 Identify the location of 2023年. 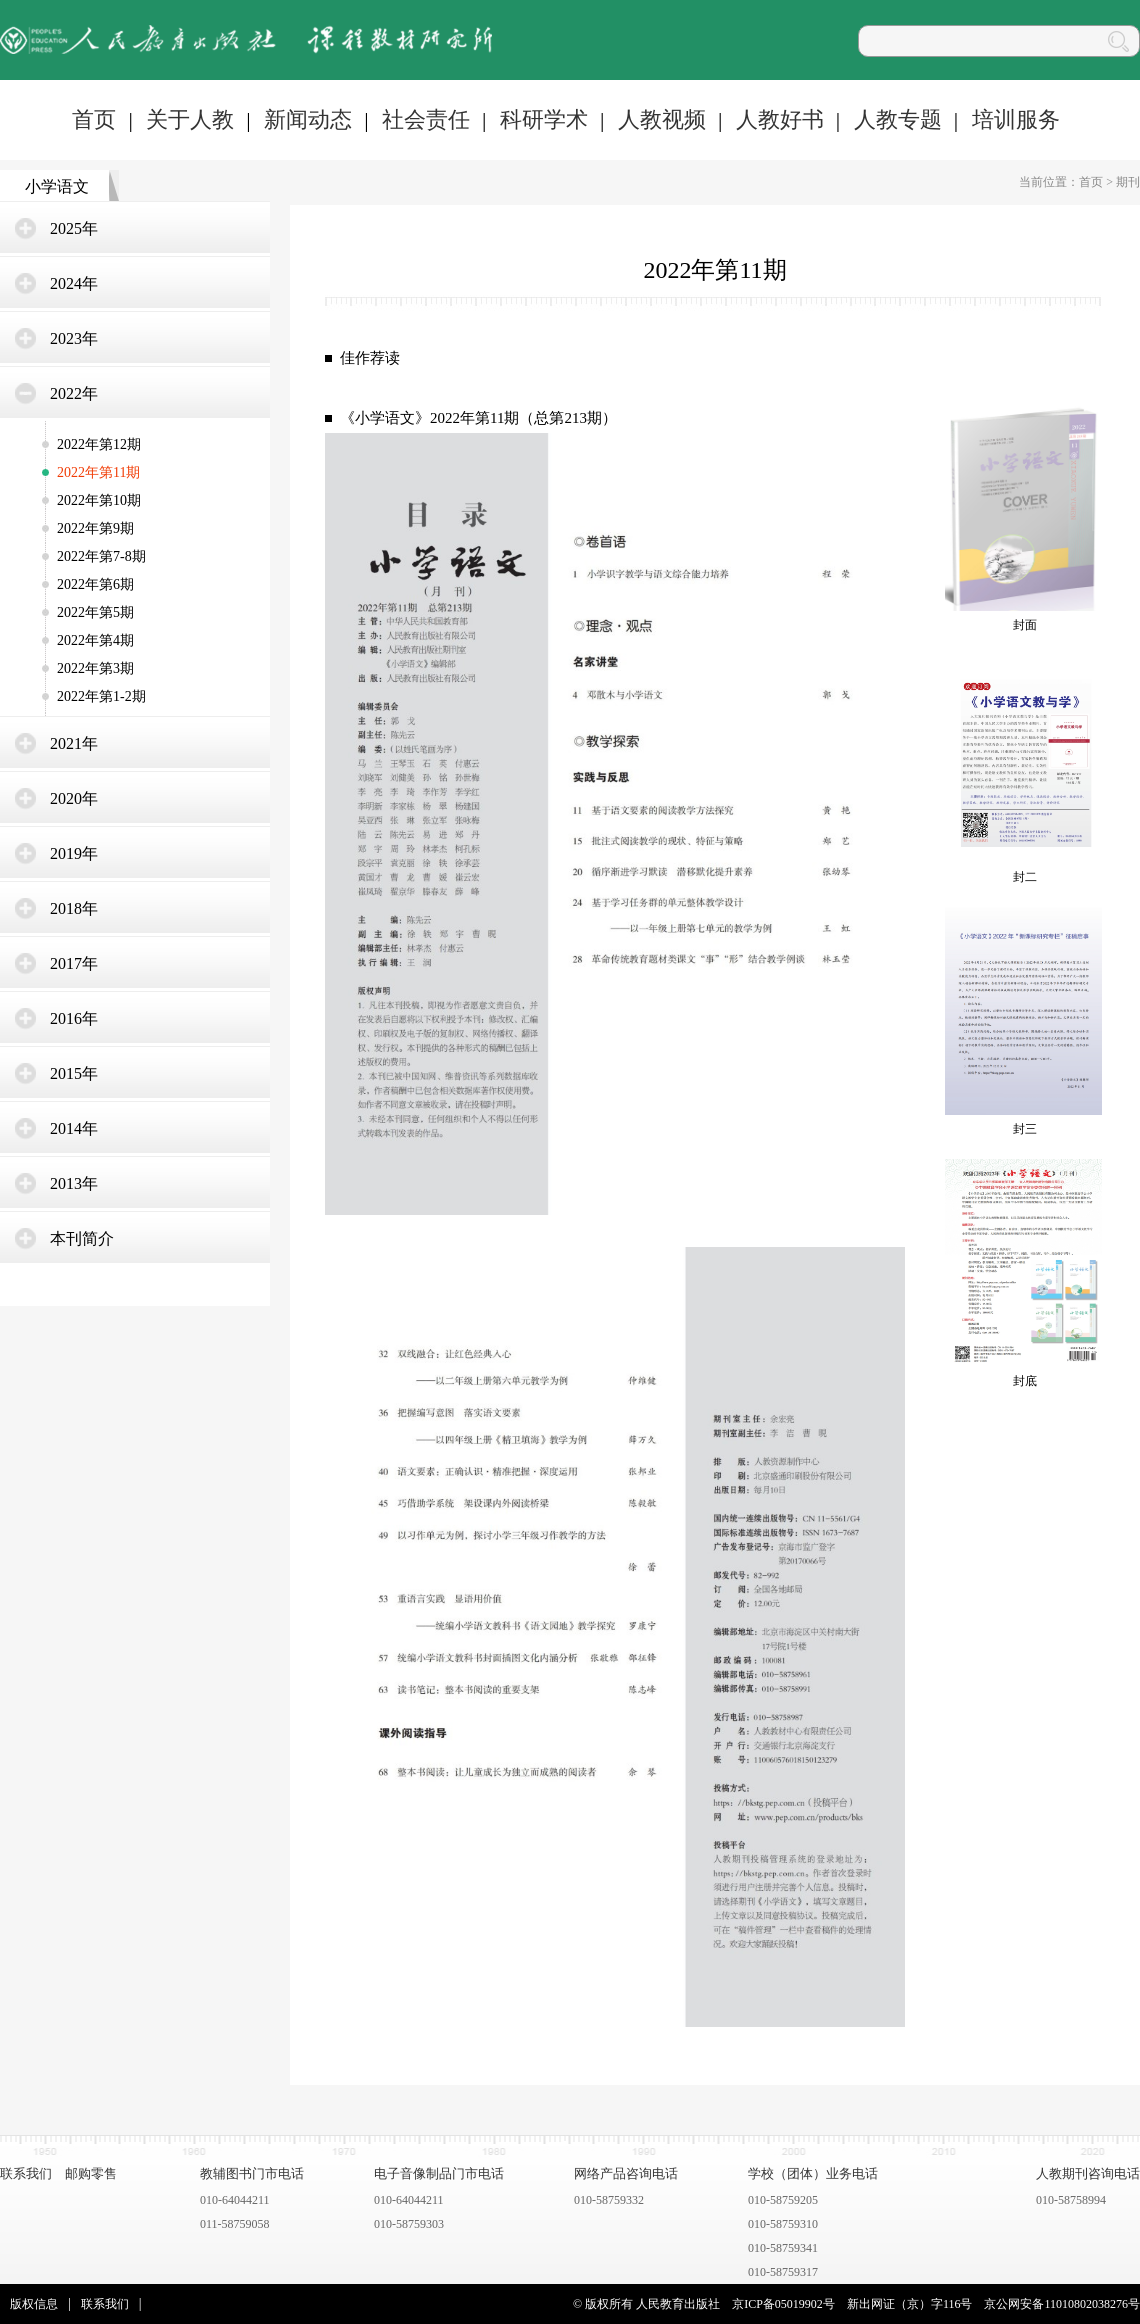
(74, 338).